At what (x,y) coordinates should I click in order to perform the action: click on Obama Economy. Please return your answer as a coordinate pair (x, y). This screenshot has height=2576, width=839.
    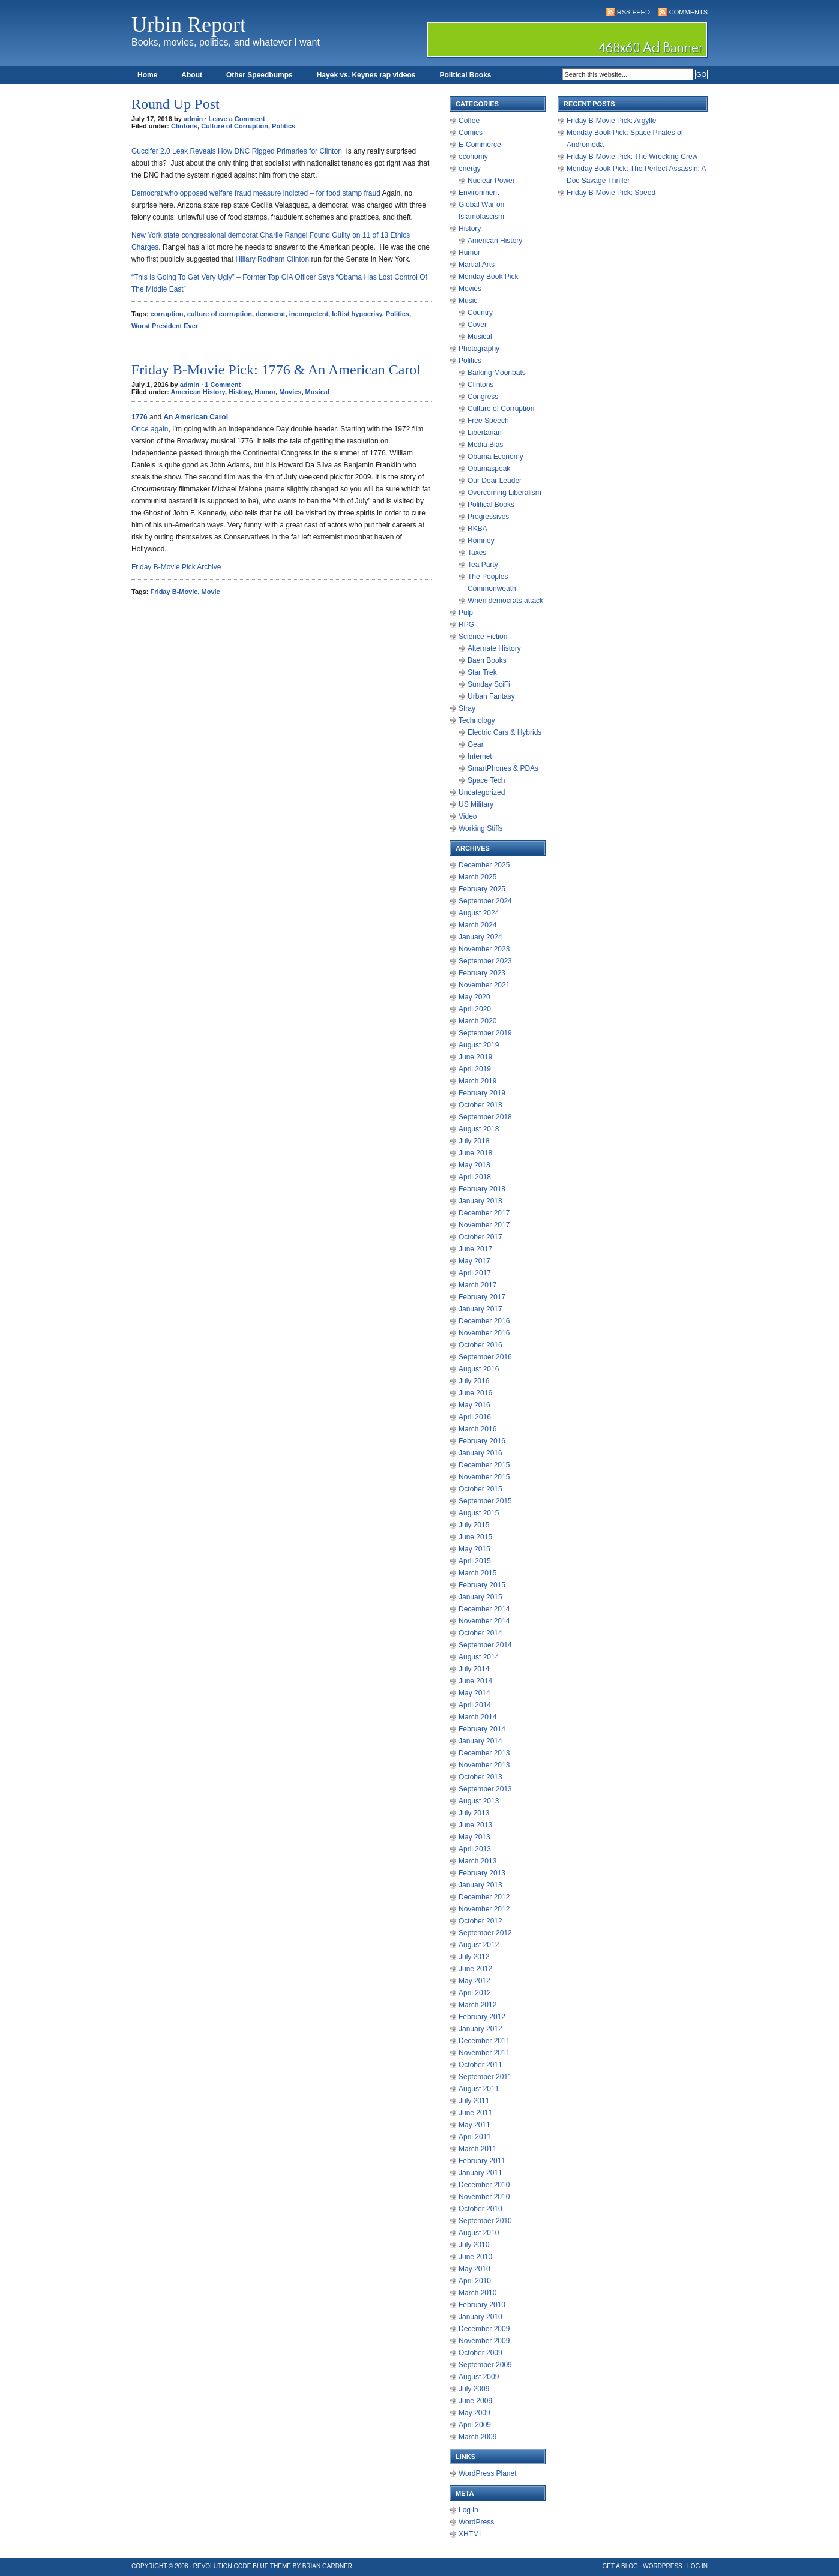
    Looking at the image, I should click on (495, 456).